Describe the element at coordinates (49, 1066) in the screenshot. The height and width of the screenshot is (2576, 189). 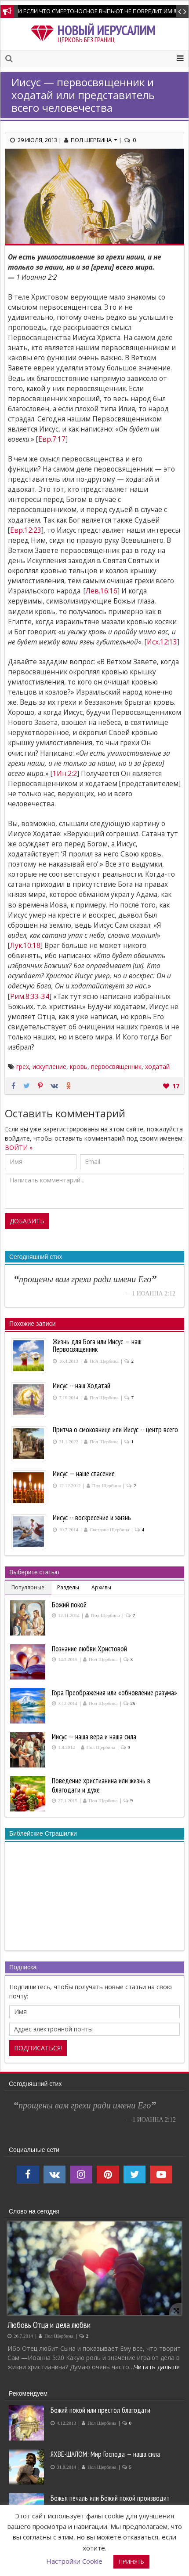
I see `искупление` at that location.